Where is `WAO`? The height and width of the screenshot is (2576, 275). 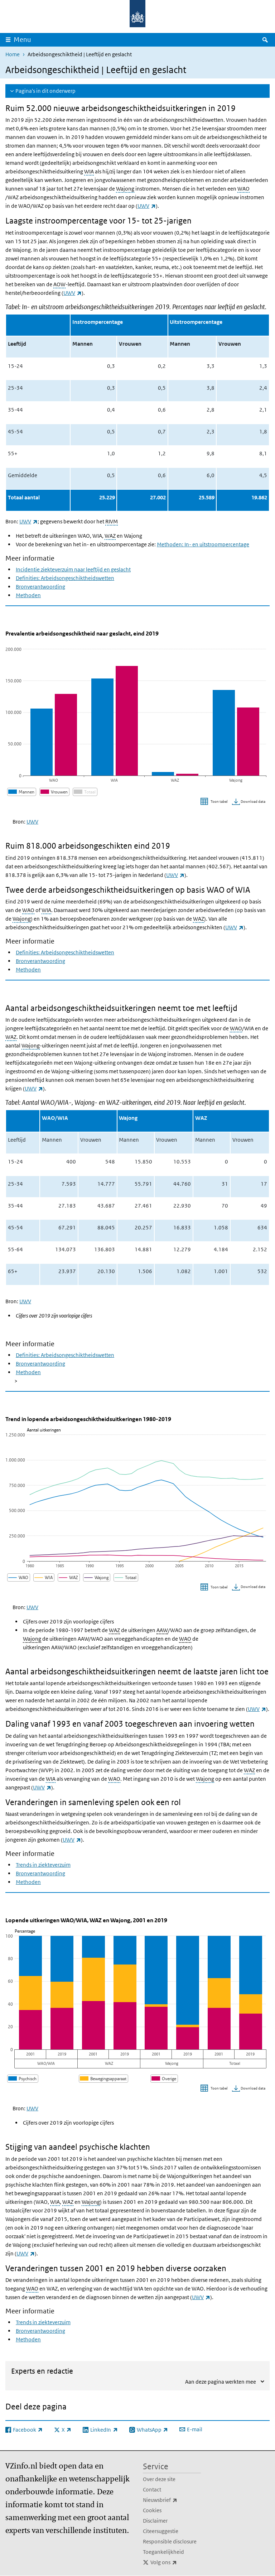 WAO is located at coordinates (243, 188).